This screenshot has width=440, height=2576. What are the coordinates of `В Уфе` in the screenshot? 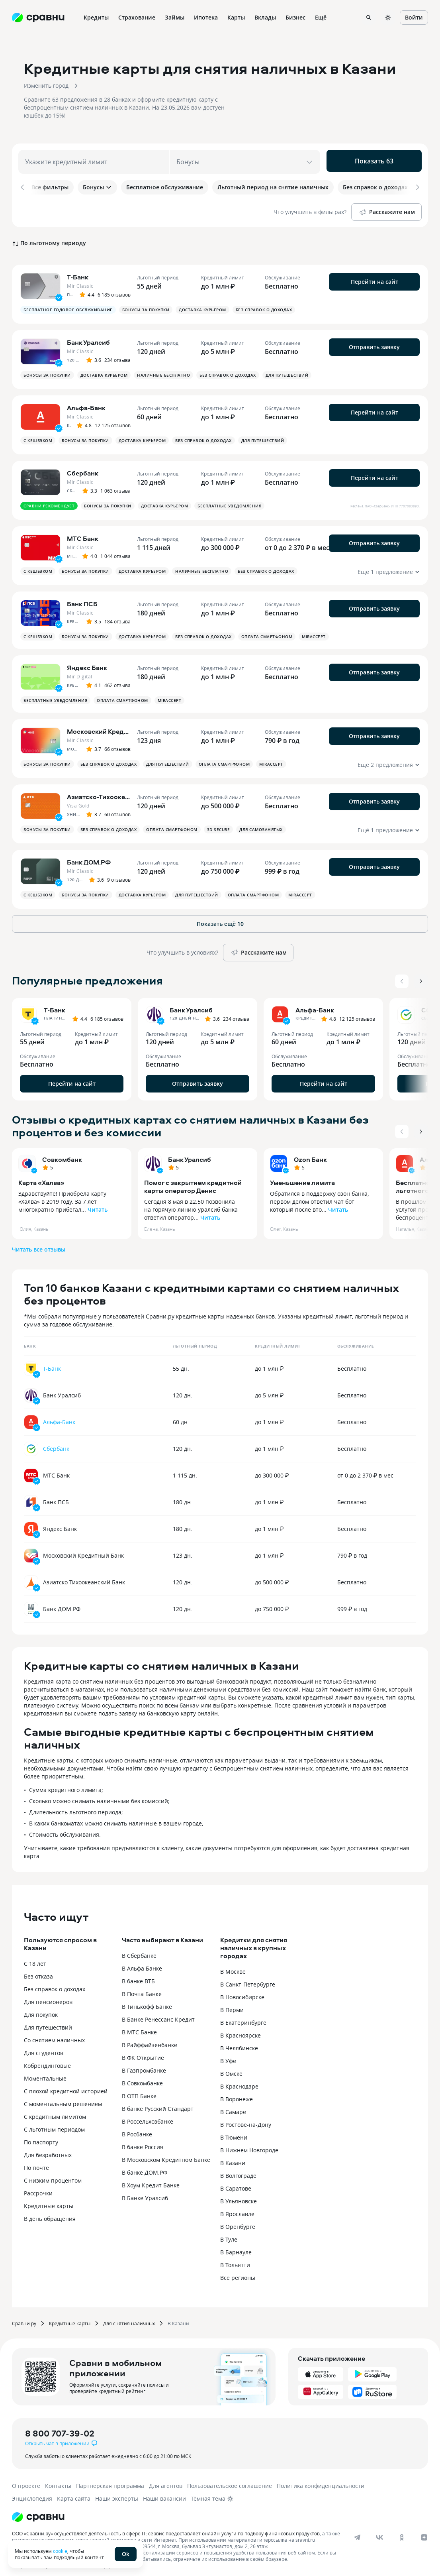 It's located at (228, 2055).